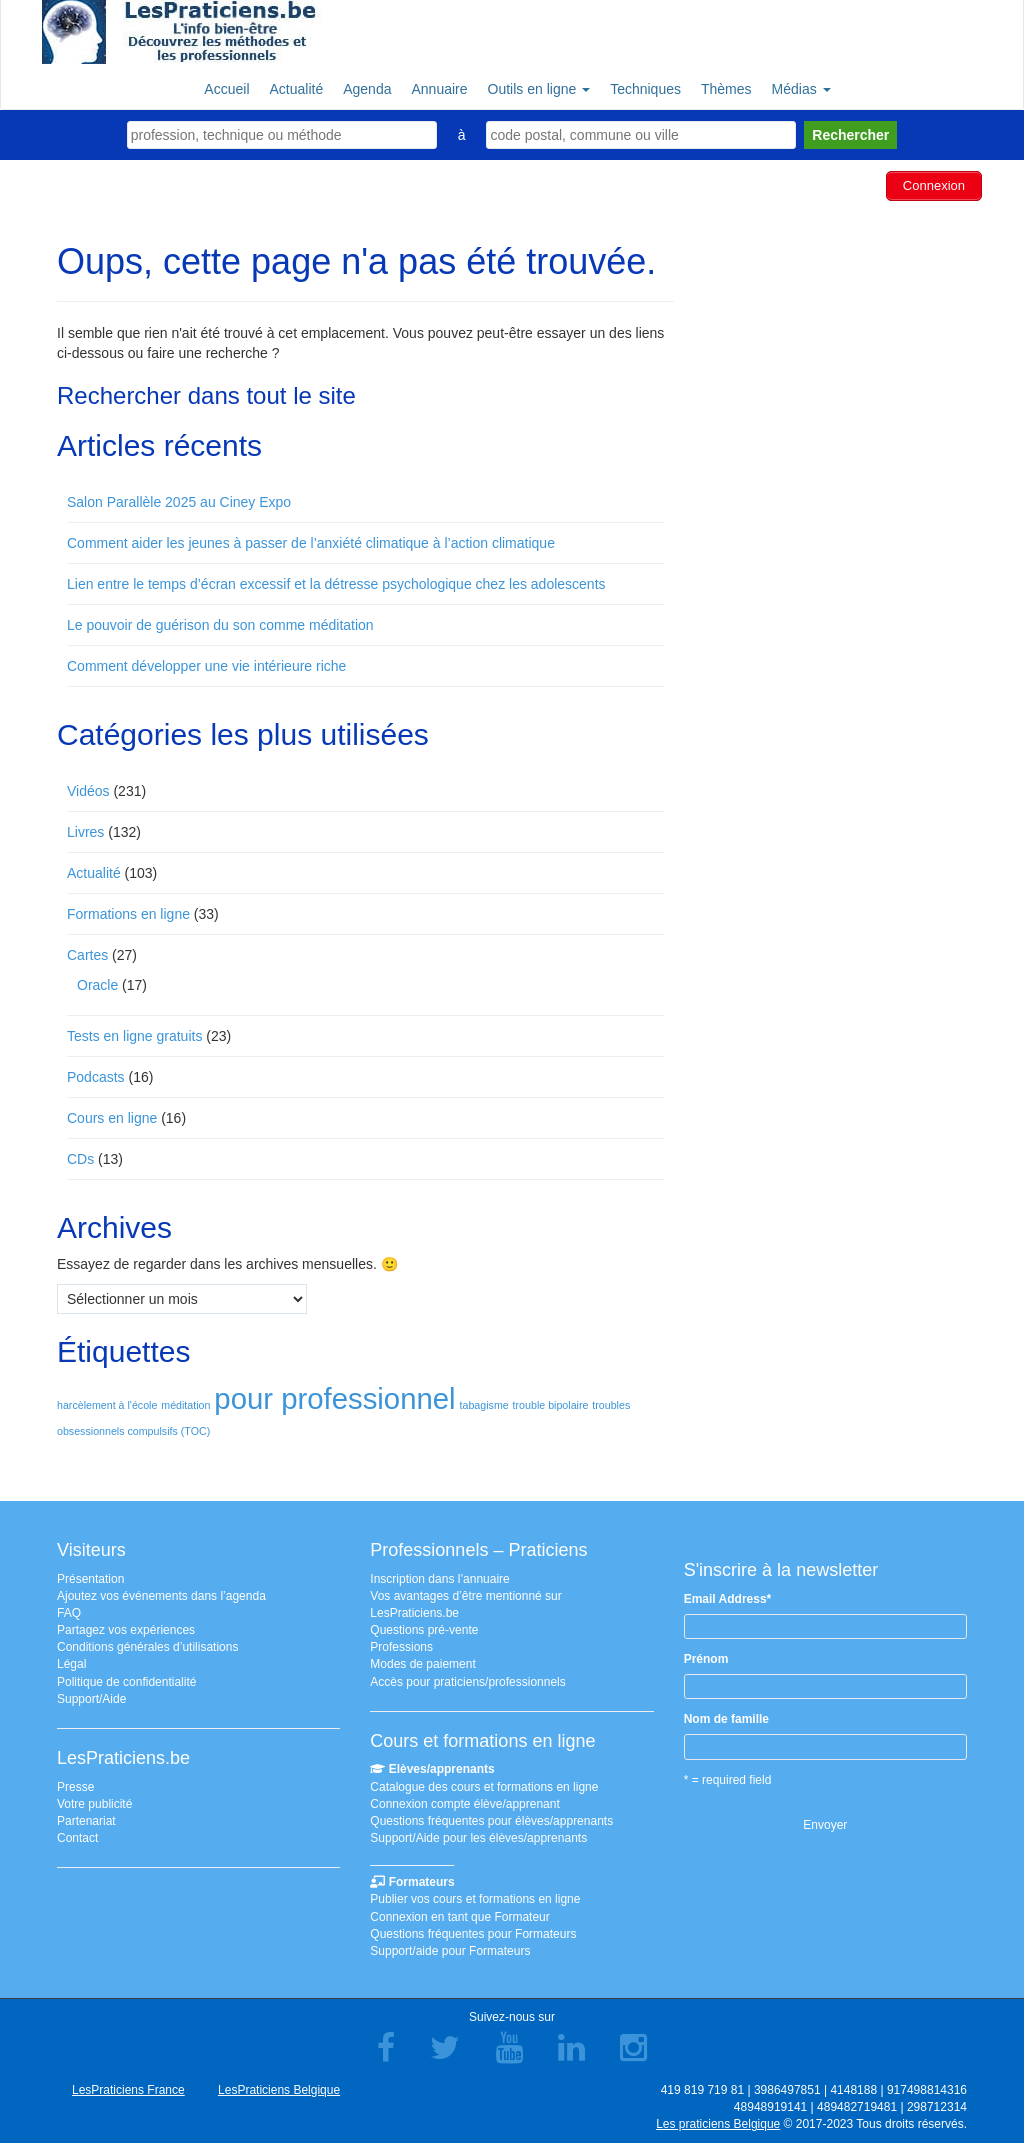 The image size is (1024, 2143). I want to click on Les praticiens Belgique, so click(718, 2124).